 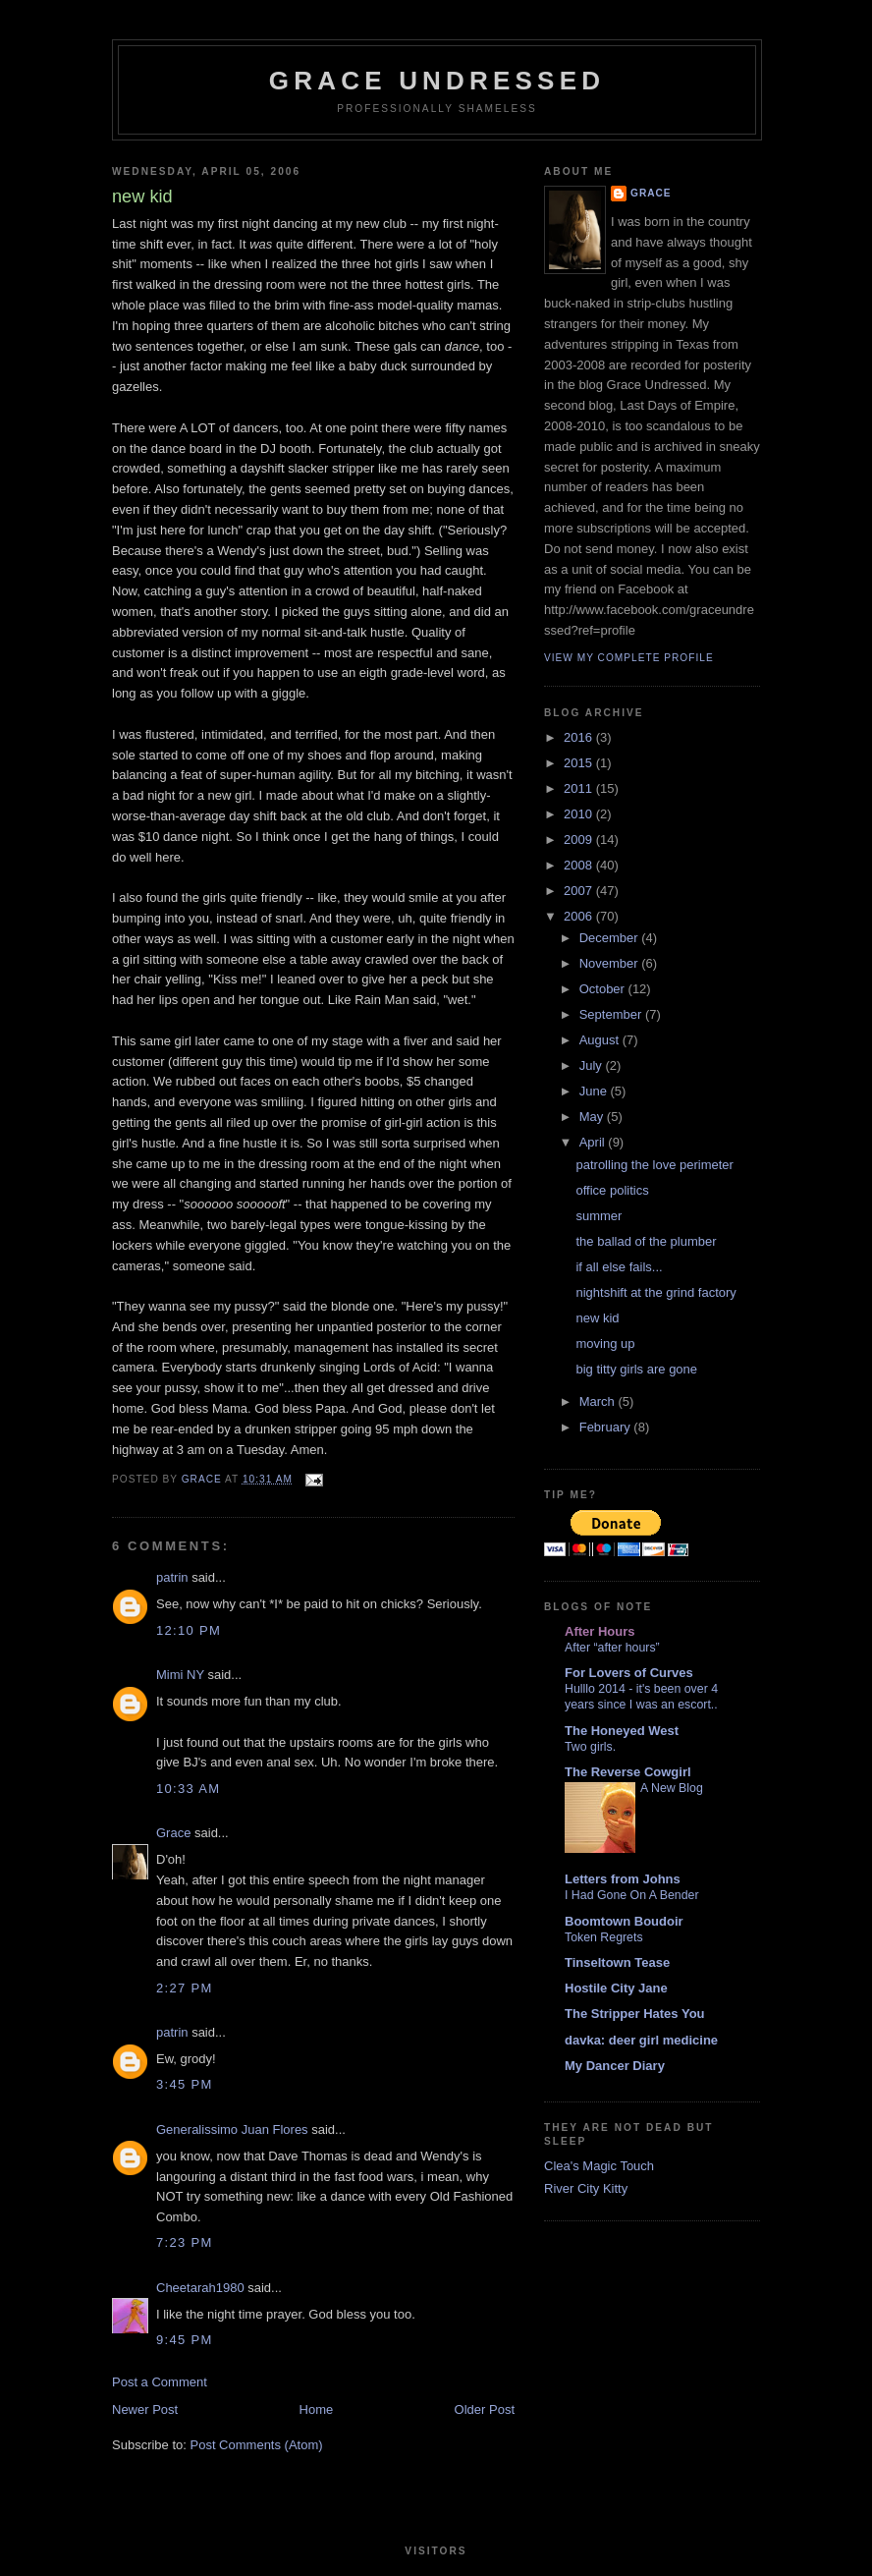 What do you see at coordinates (610, 963) in the screenshot?
I see `November` at bounding box center [610, 963].